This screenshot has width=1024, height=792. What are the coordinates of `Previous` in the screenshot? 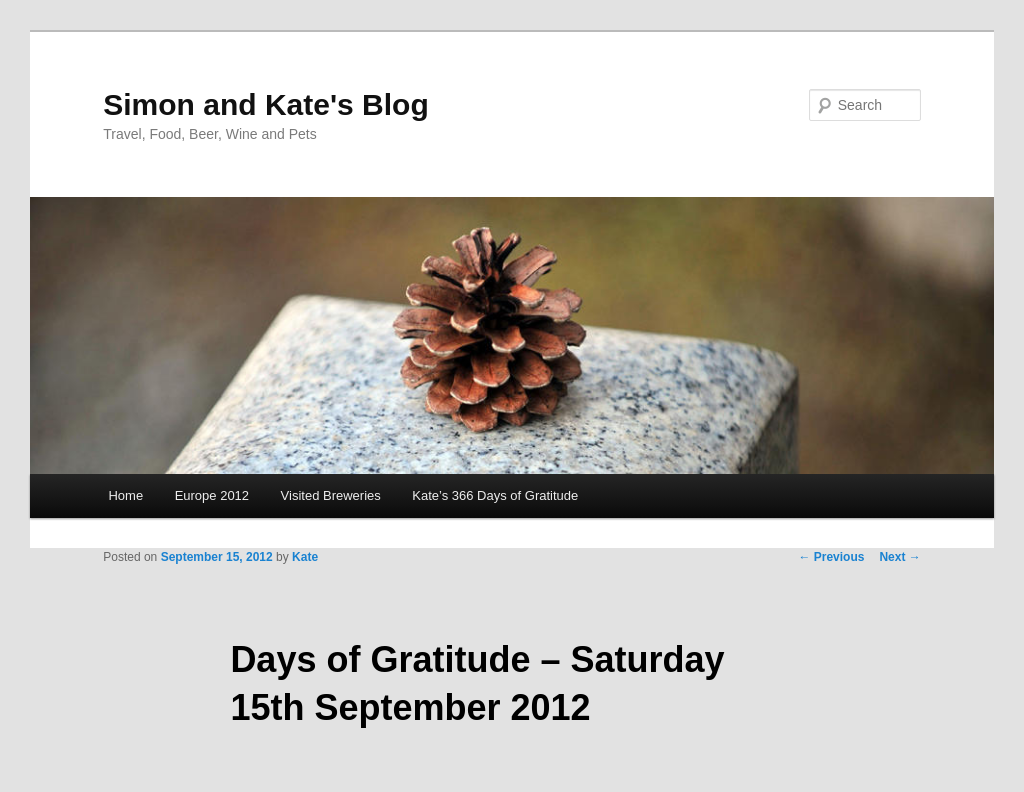 It's located at (831, 557).